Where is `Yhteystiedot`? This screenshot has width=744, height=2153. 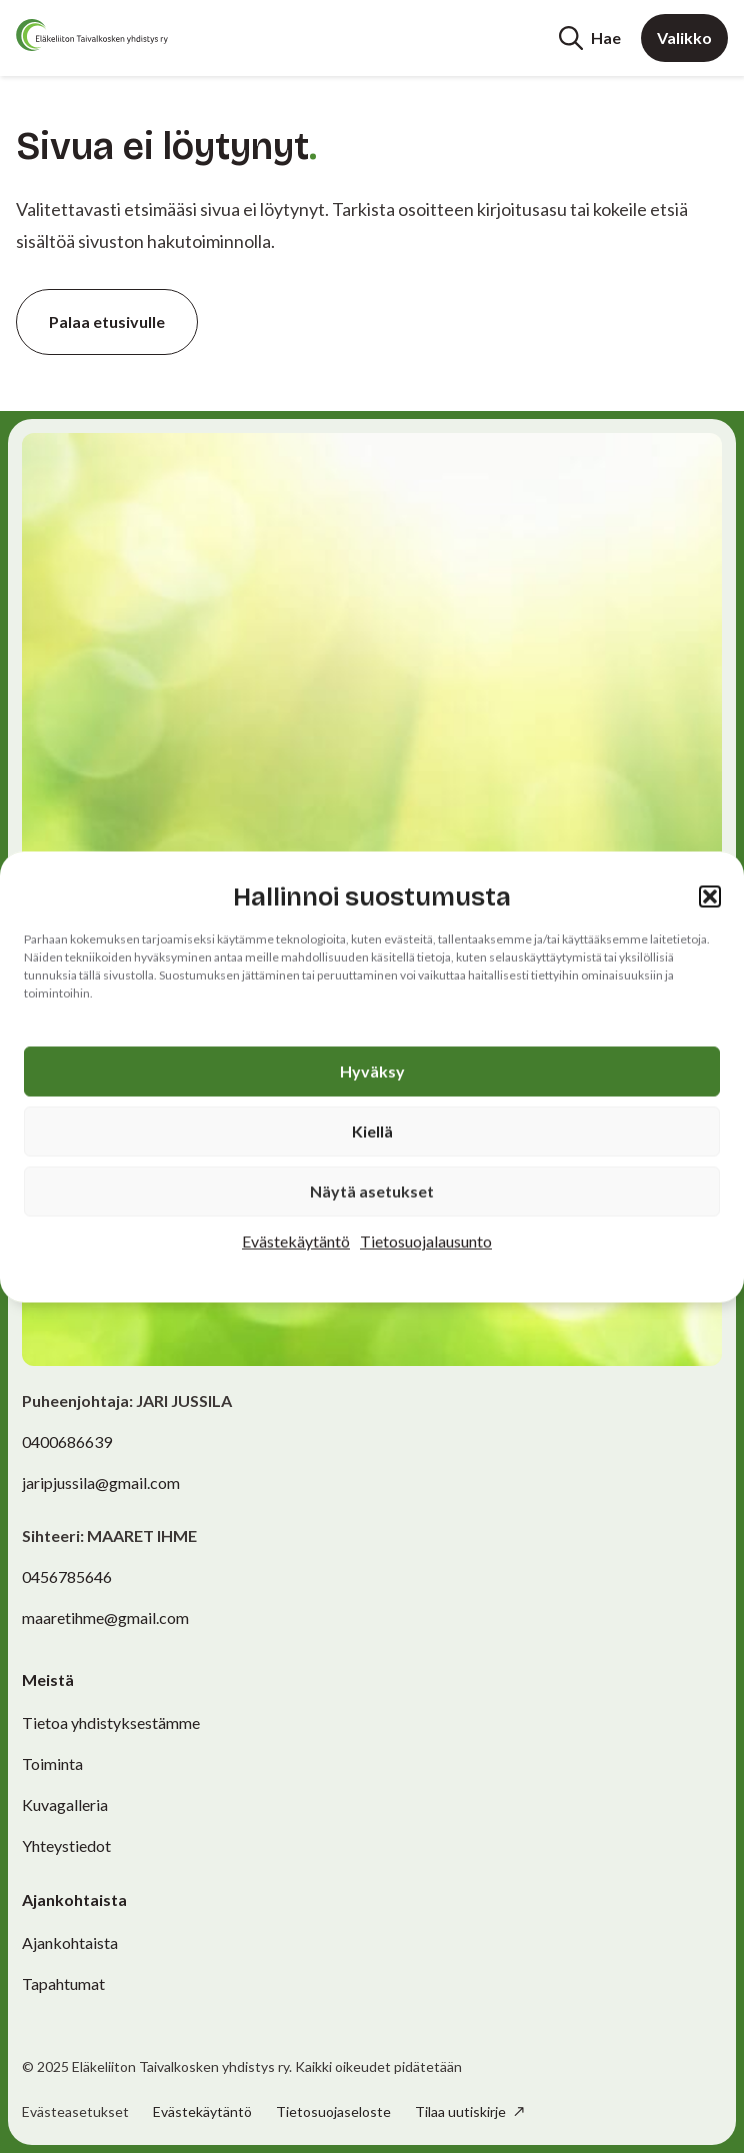 Yhteystiedot is located at coordinates (66, 1845).